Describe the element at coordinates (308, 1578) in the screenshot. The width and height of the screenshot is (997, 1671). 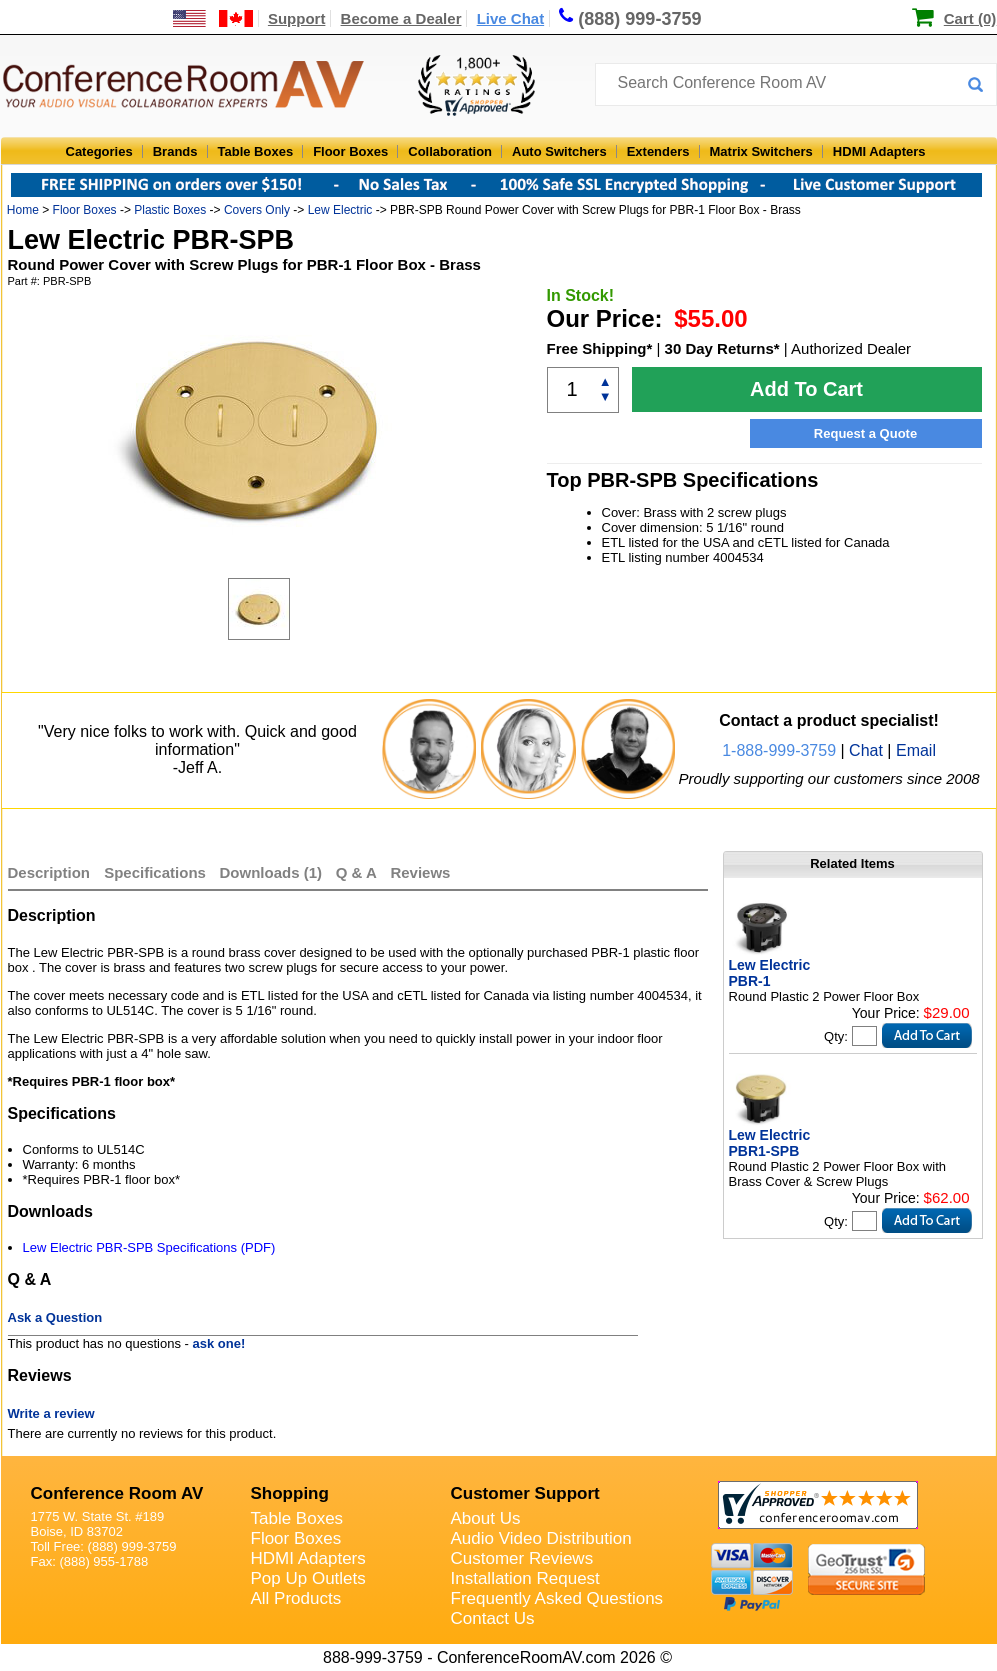
I see `Pop Up Outlets` at that location.